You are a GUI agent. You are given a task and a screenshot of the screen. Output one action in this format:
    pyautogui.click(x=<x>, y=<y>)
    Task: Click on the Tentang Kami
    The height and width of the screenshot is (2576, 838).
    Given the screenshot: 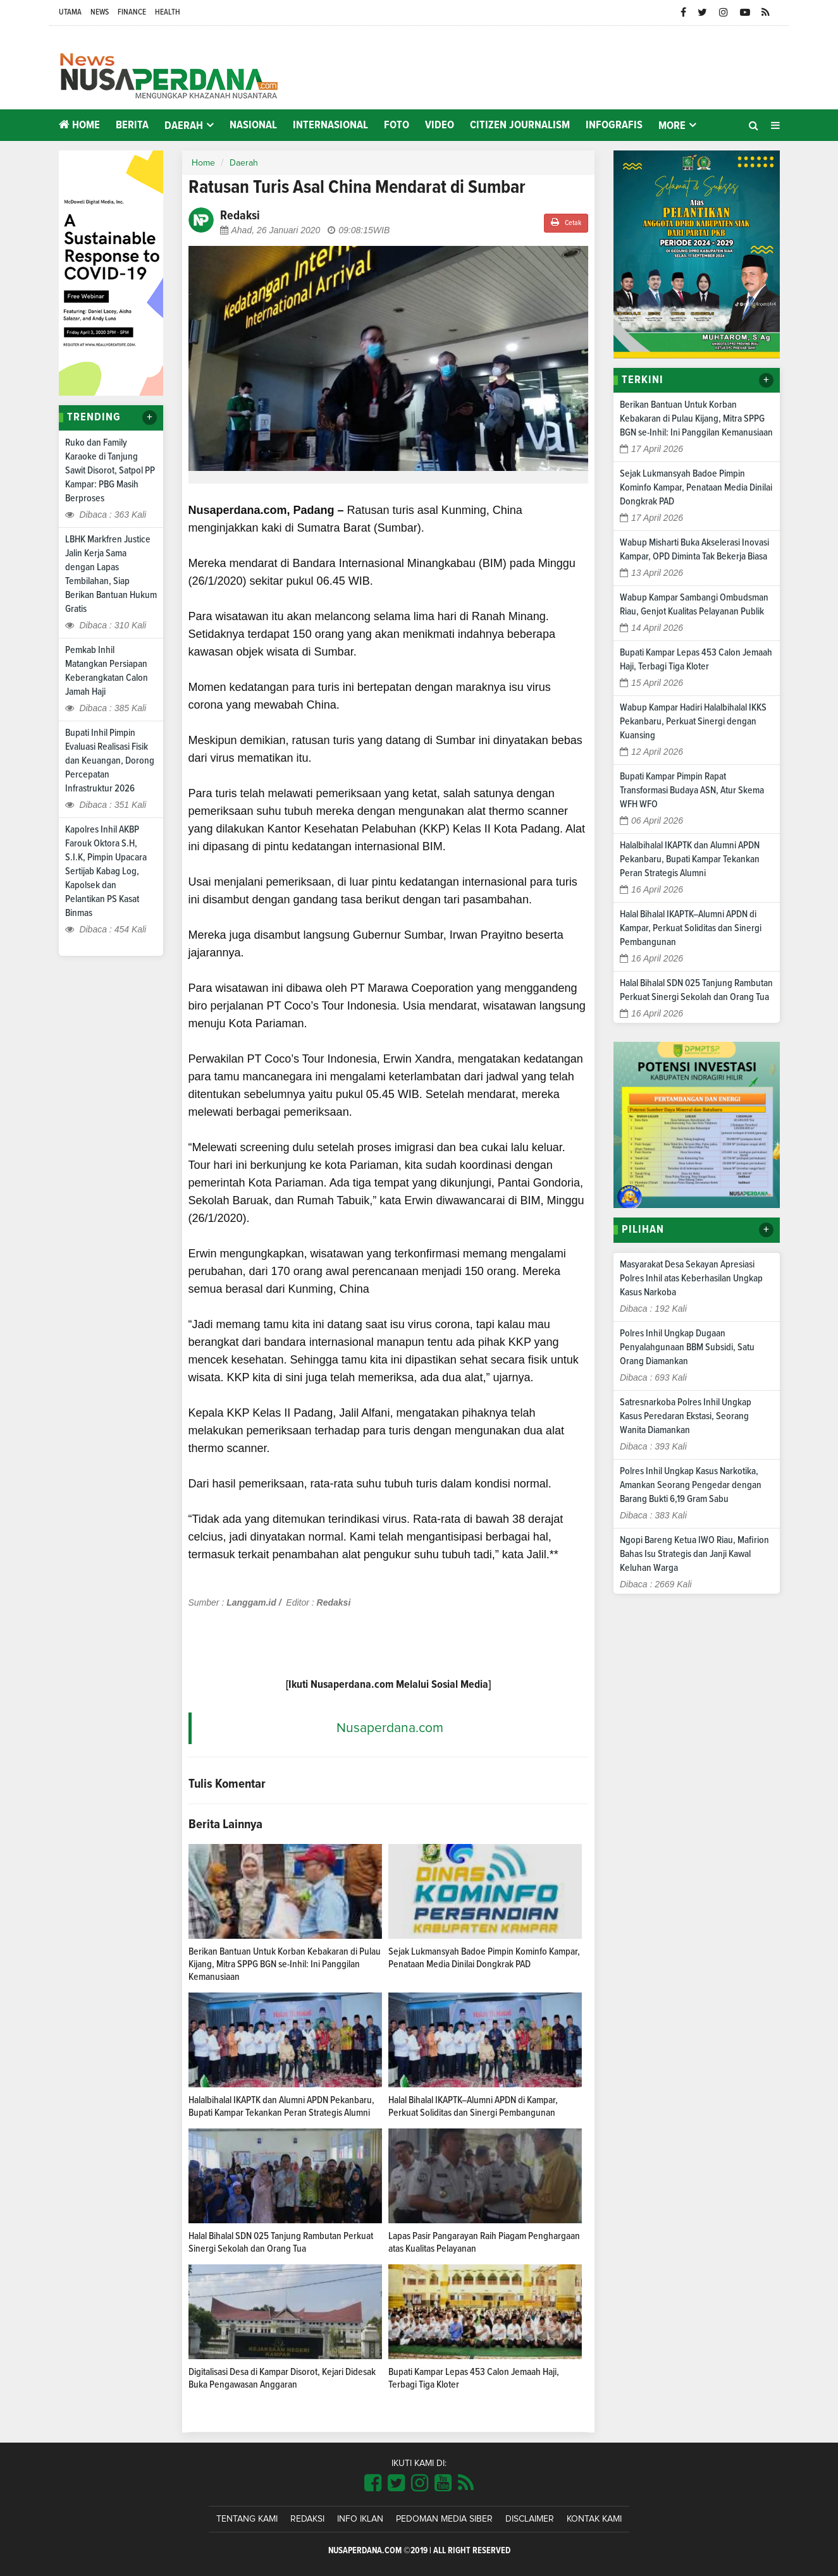 What is the action you would take?
    pyautogui.click(x=247, y=2519)
    